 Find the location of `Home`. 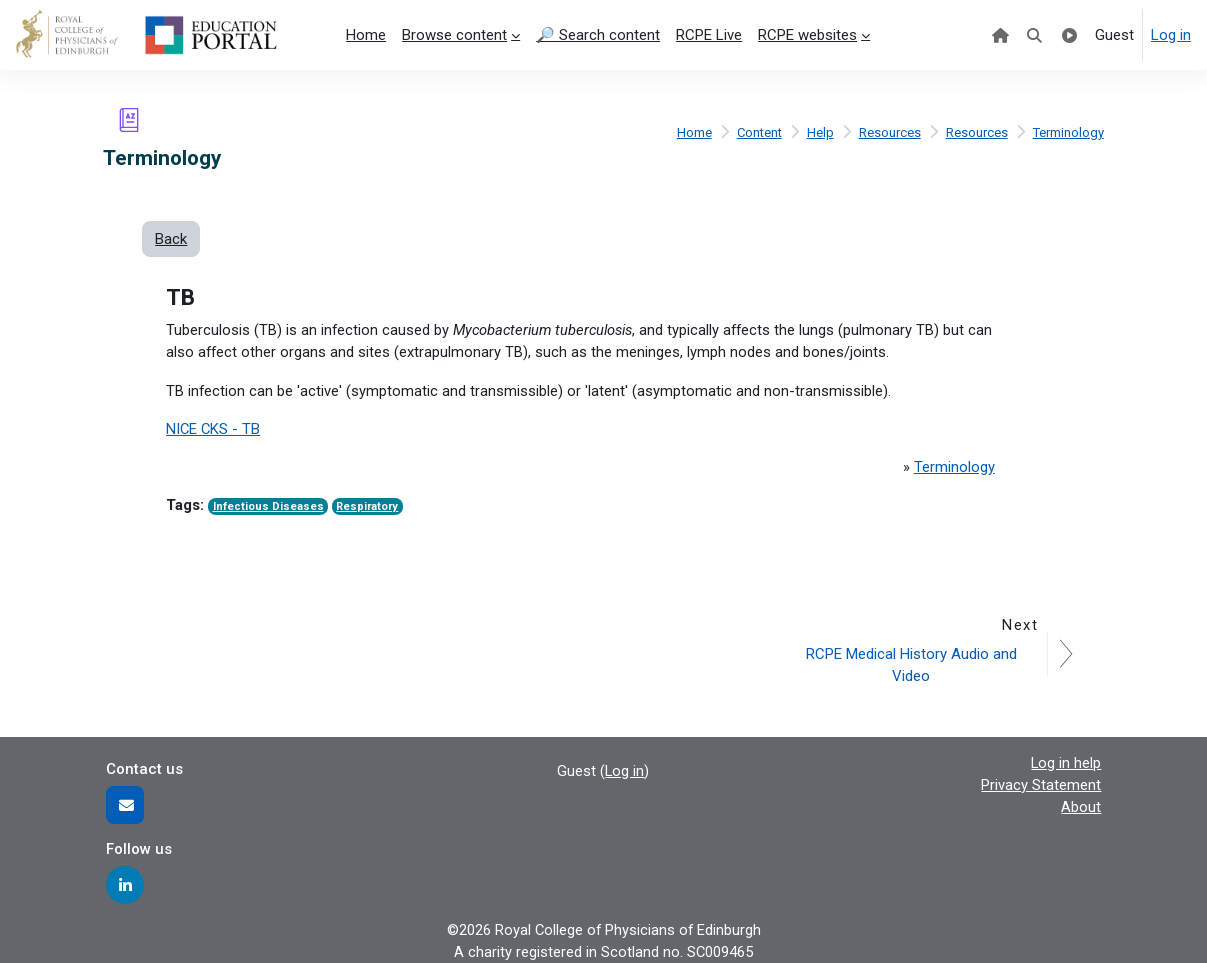

Home is located at coordinates (690, 132).